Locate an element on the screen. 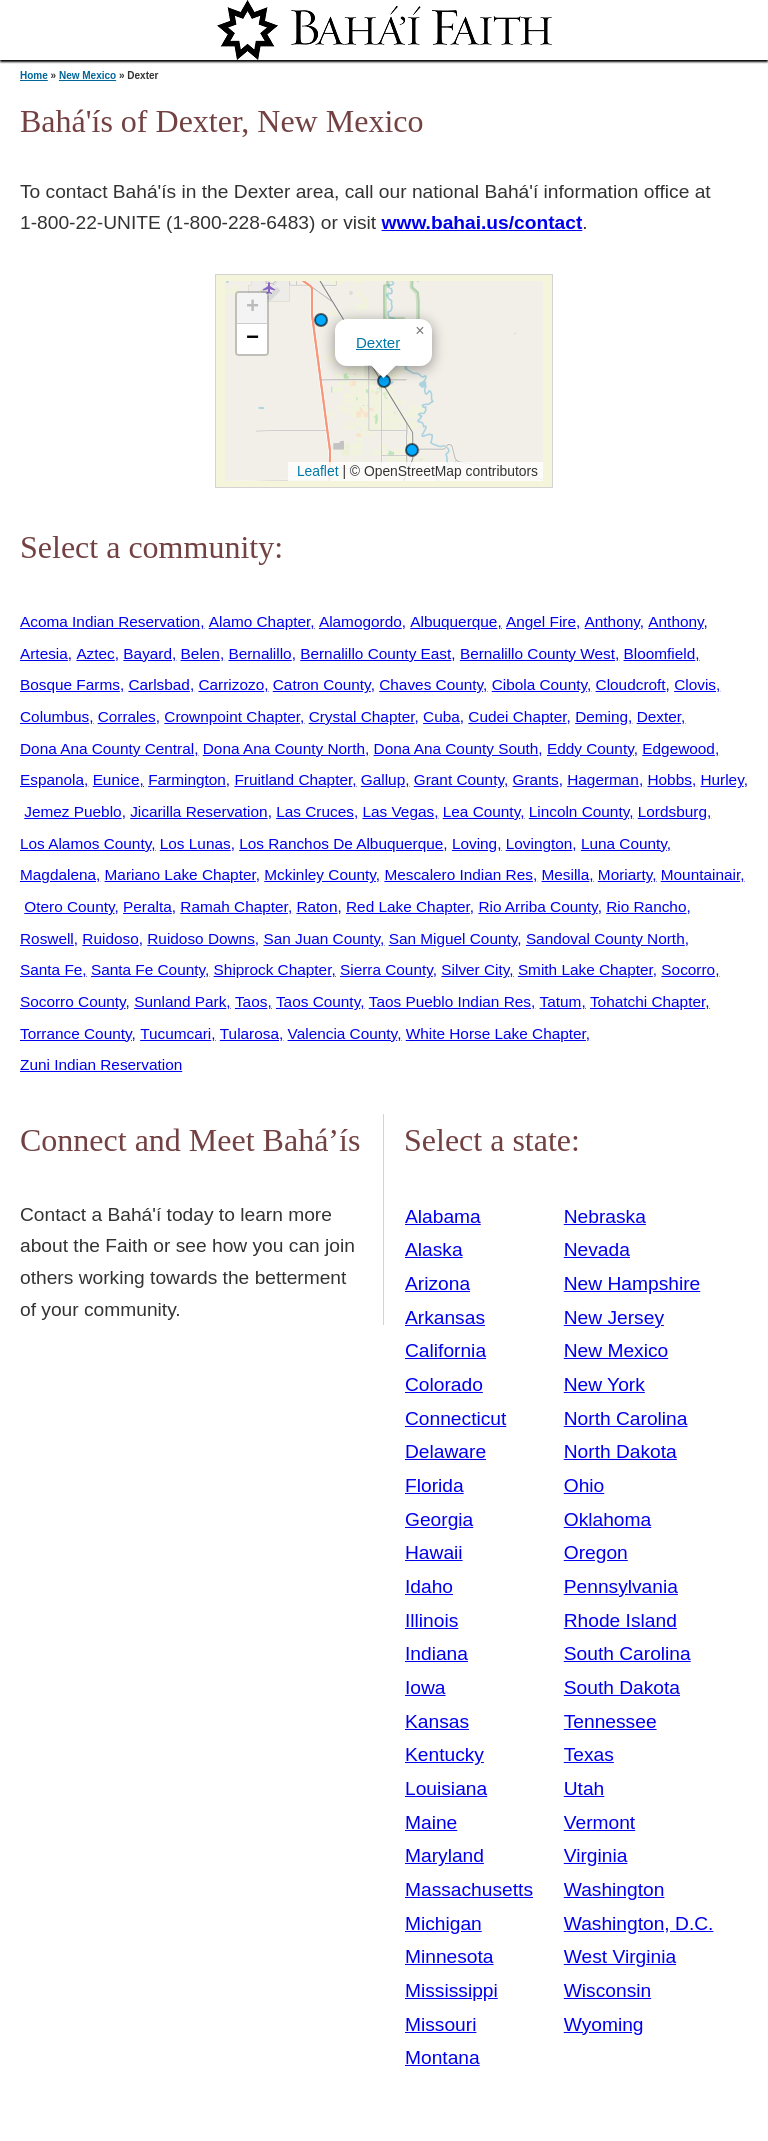 This screenshot has width=768, height=2141. Moriarty is located at coordinates (625, 874).